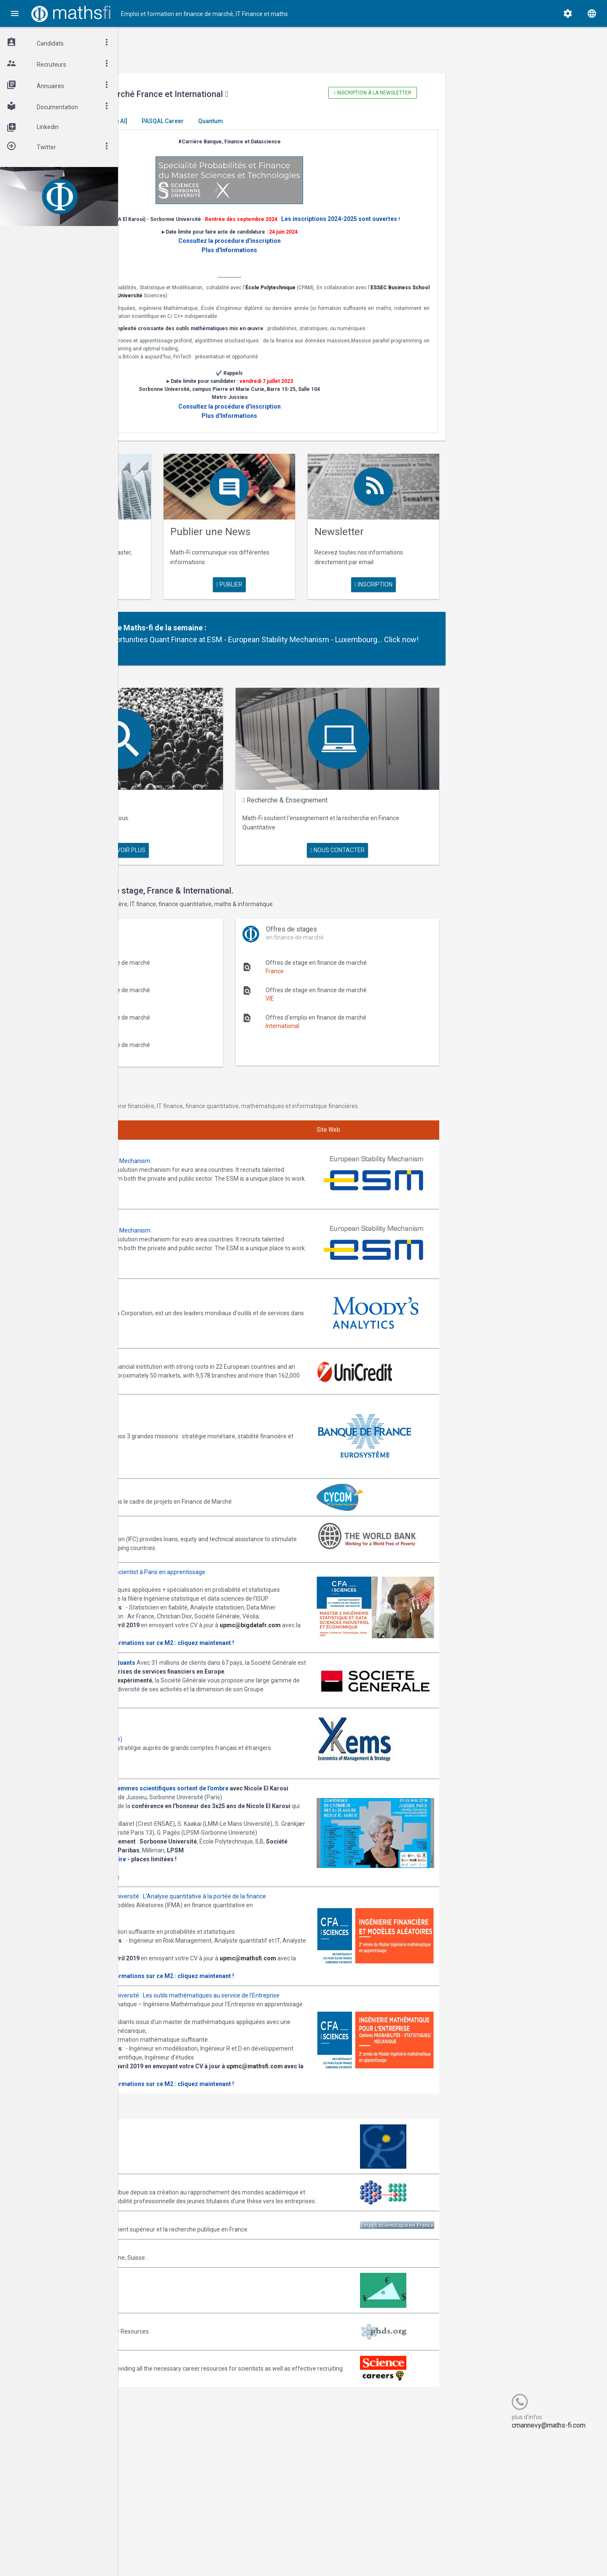 The width and height of the screenshot is (607, 2576). Describe the element at coordinates (179, 1648) in the screenshot. I see `Consulter la plaquette` at that location.